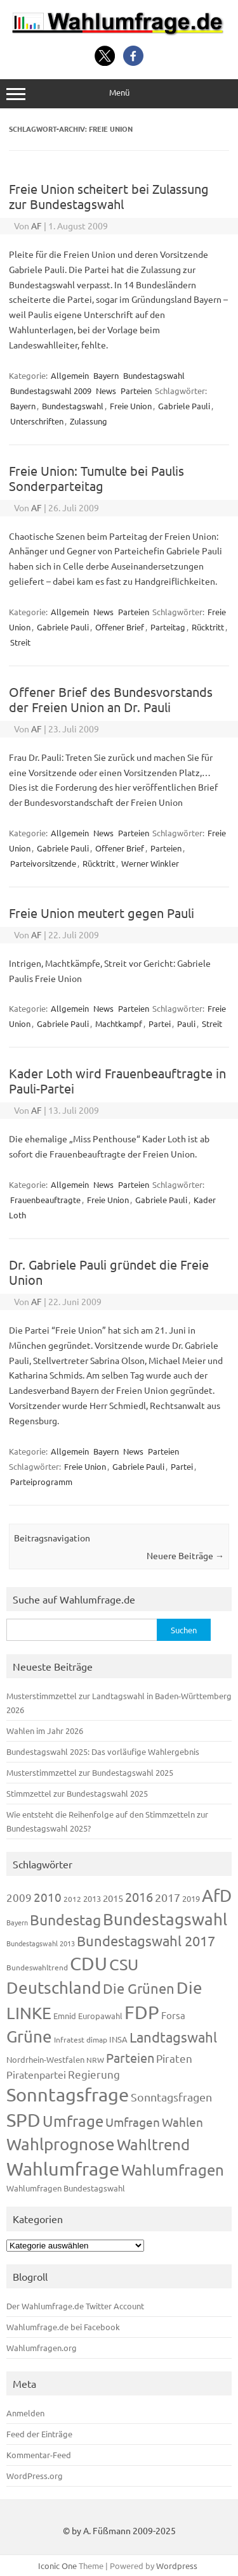  I want to click on Anmelden, so click(25, 2412).